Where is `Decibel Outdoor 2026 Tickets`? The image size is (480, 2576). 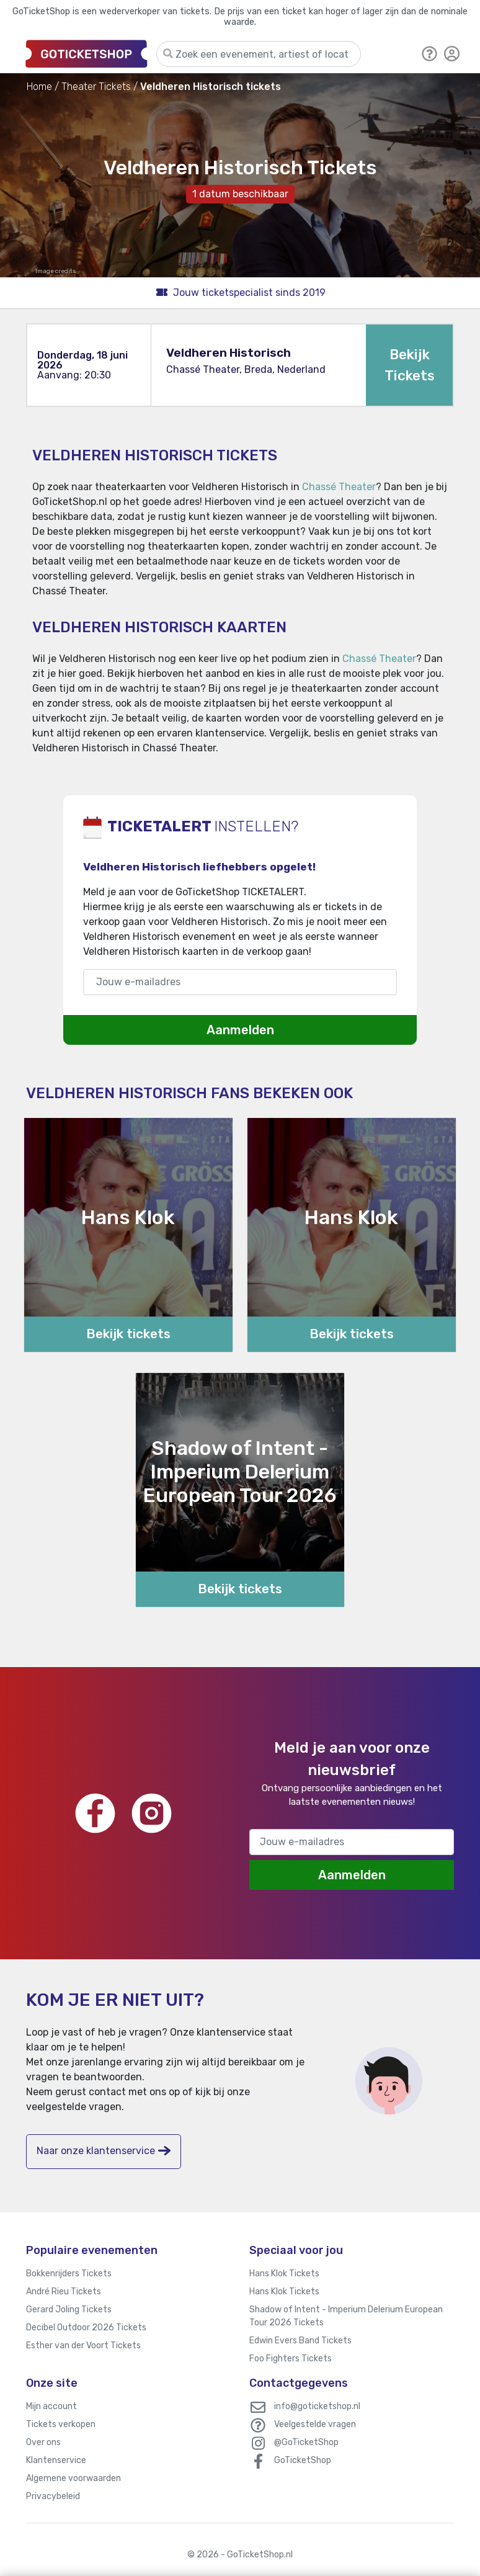
Decibel Outdoor 2026 Tickets is located at coordinates (86, 2327).